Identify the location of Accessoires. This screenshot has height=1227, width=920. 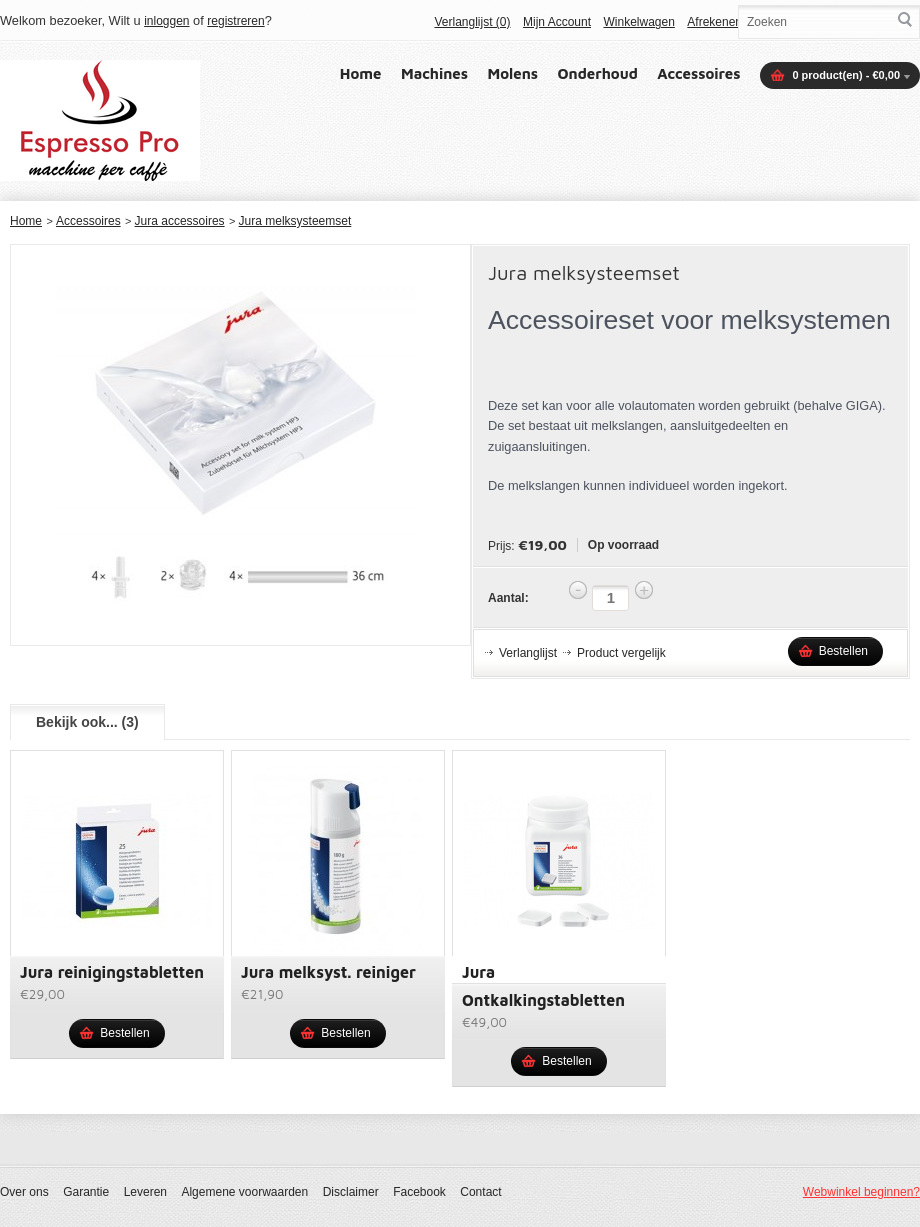
(698, 73).